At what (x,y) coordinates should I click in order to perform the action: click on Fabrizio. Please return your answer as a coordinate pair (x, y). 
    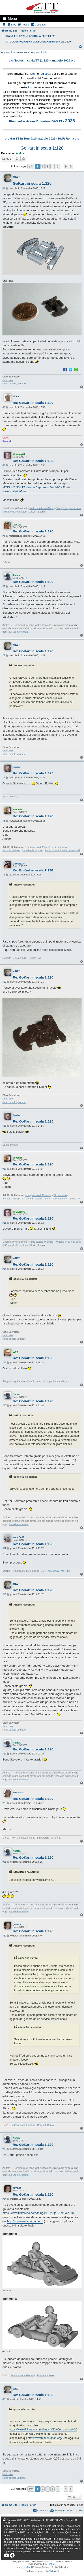
    Looking at the image, I should click on (17, 524).